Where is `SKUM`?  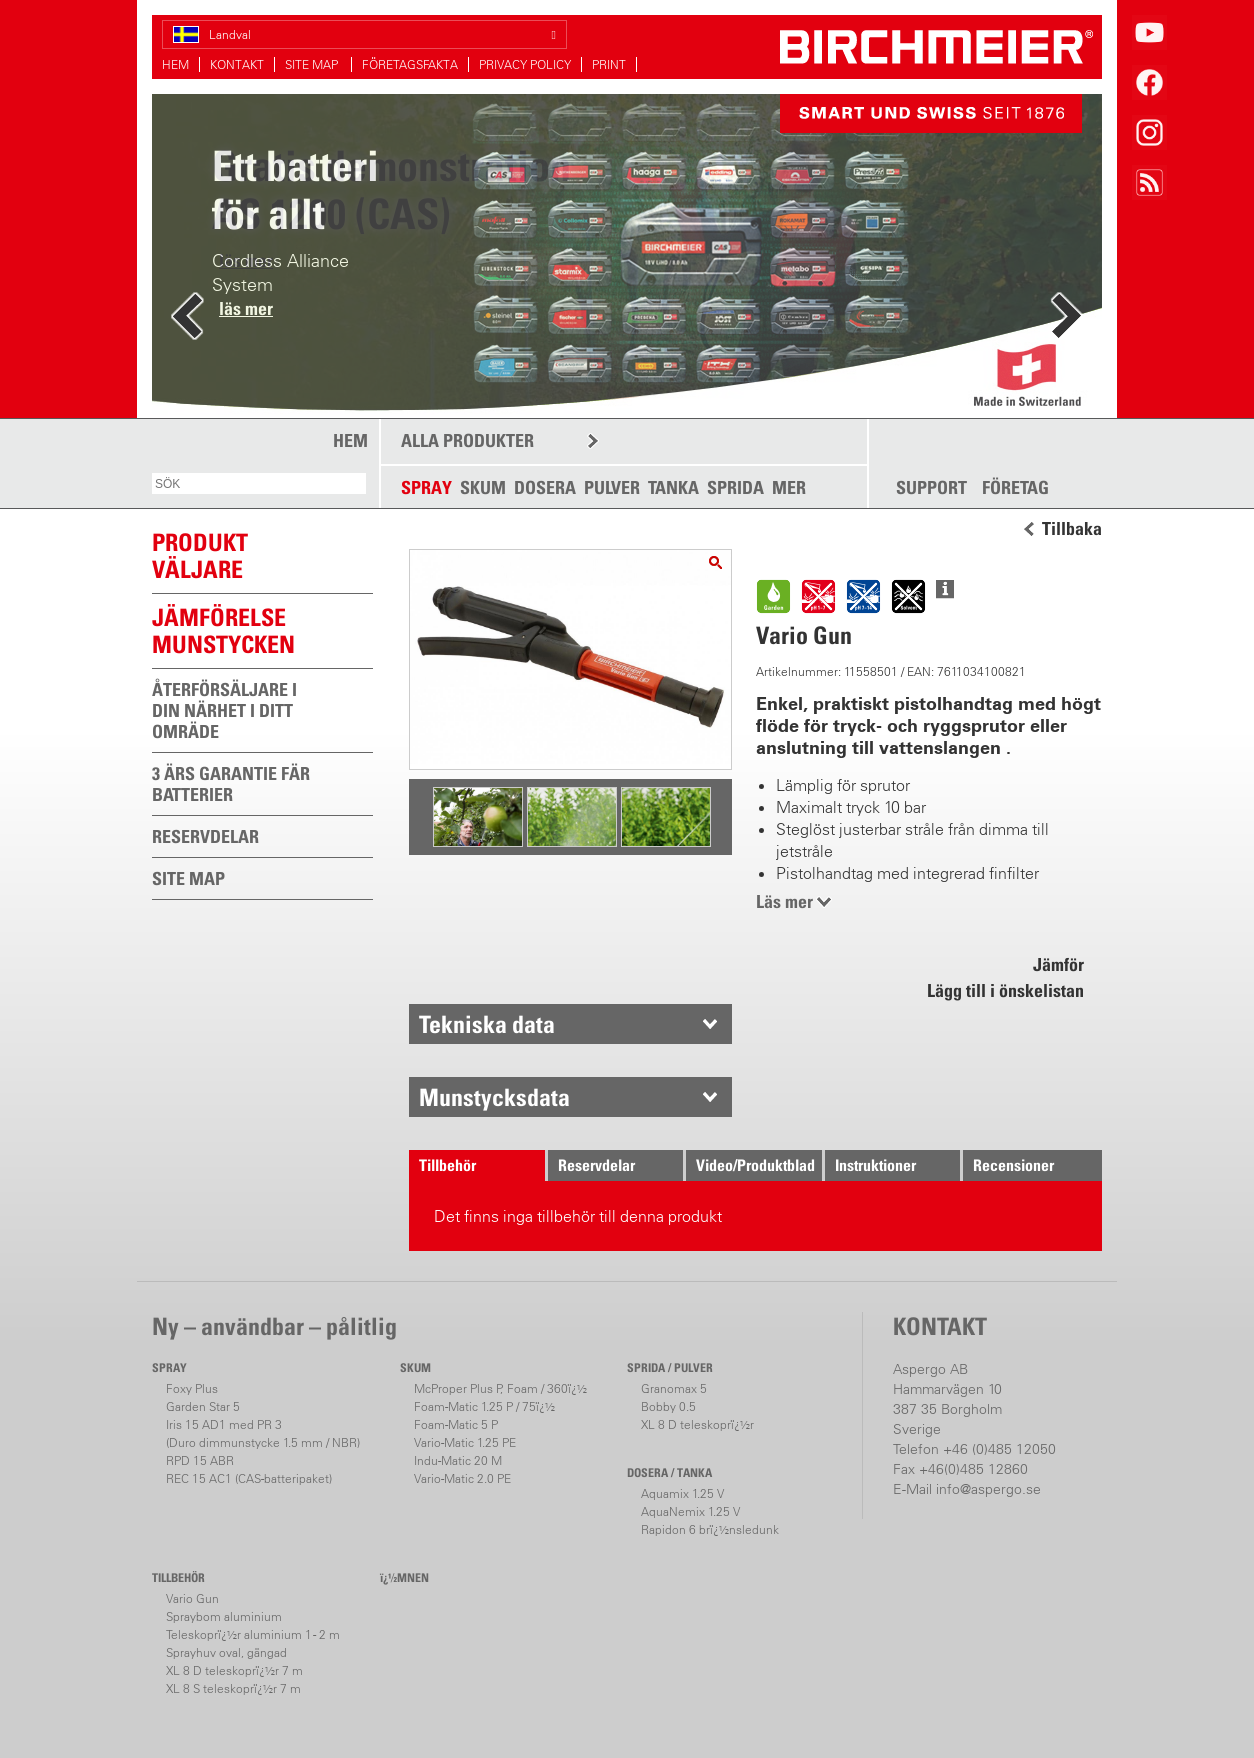
SKUM is located at coordinates (483, 487).